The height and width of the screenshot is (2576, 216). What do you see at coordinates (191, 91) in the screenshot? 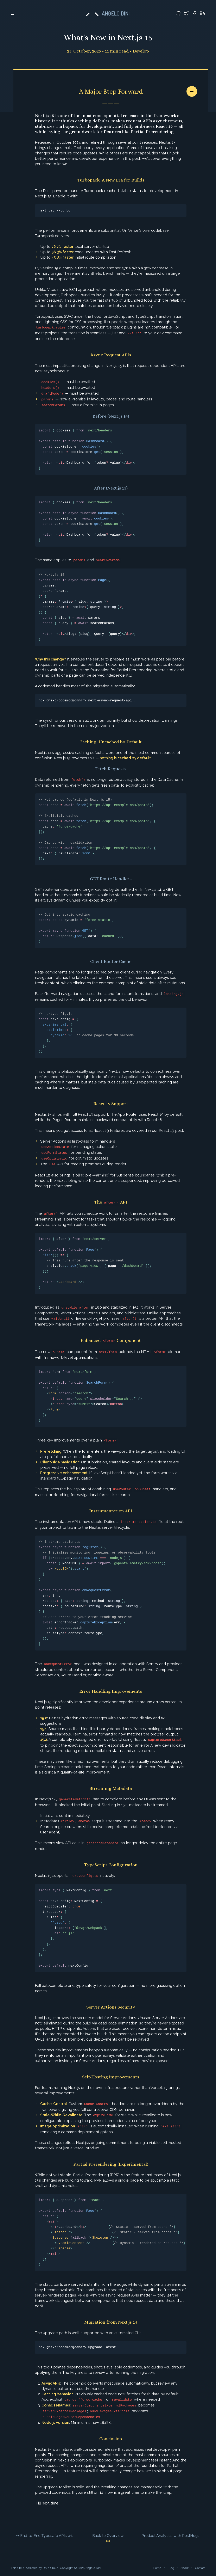
I see `[Share article]` at bounding box center [191, 91].